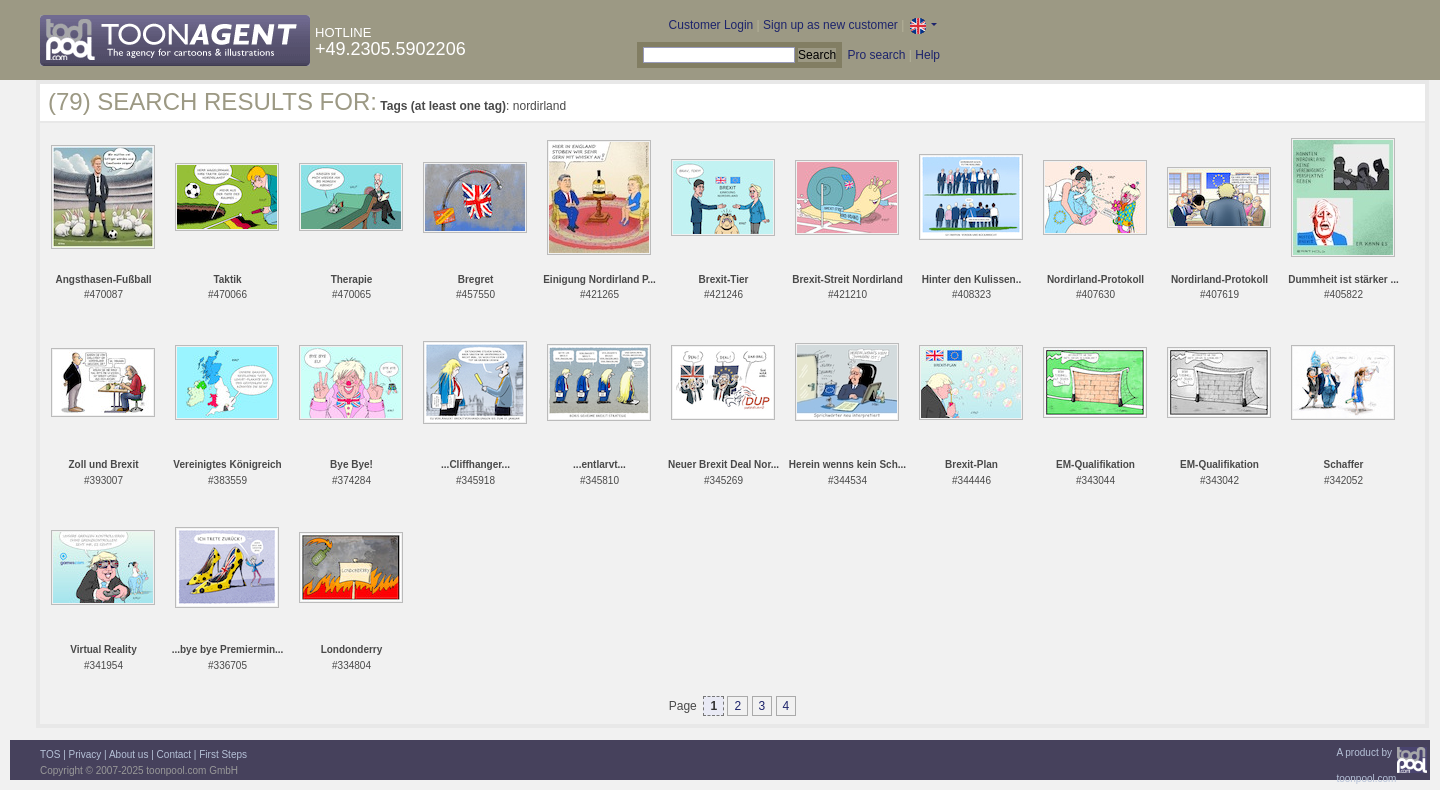 The image size is (1440, 790). What do you see at coordinates (830, 25) in the screenshot?
I see `Sign up as new customer` at bounding box center [830, 25].